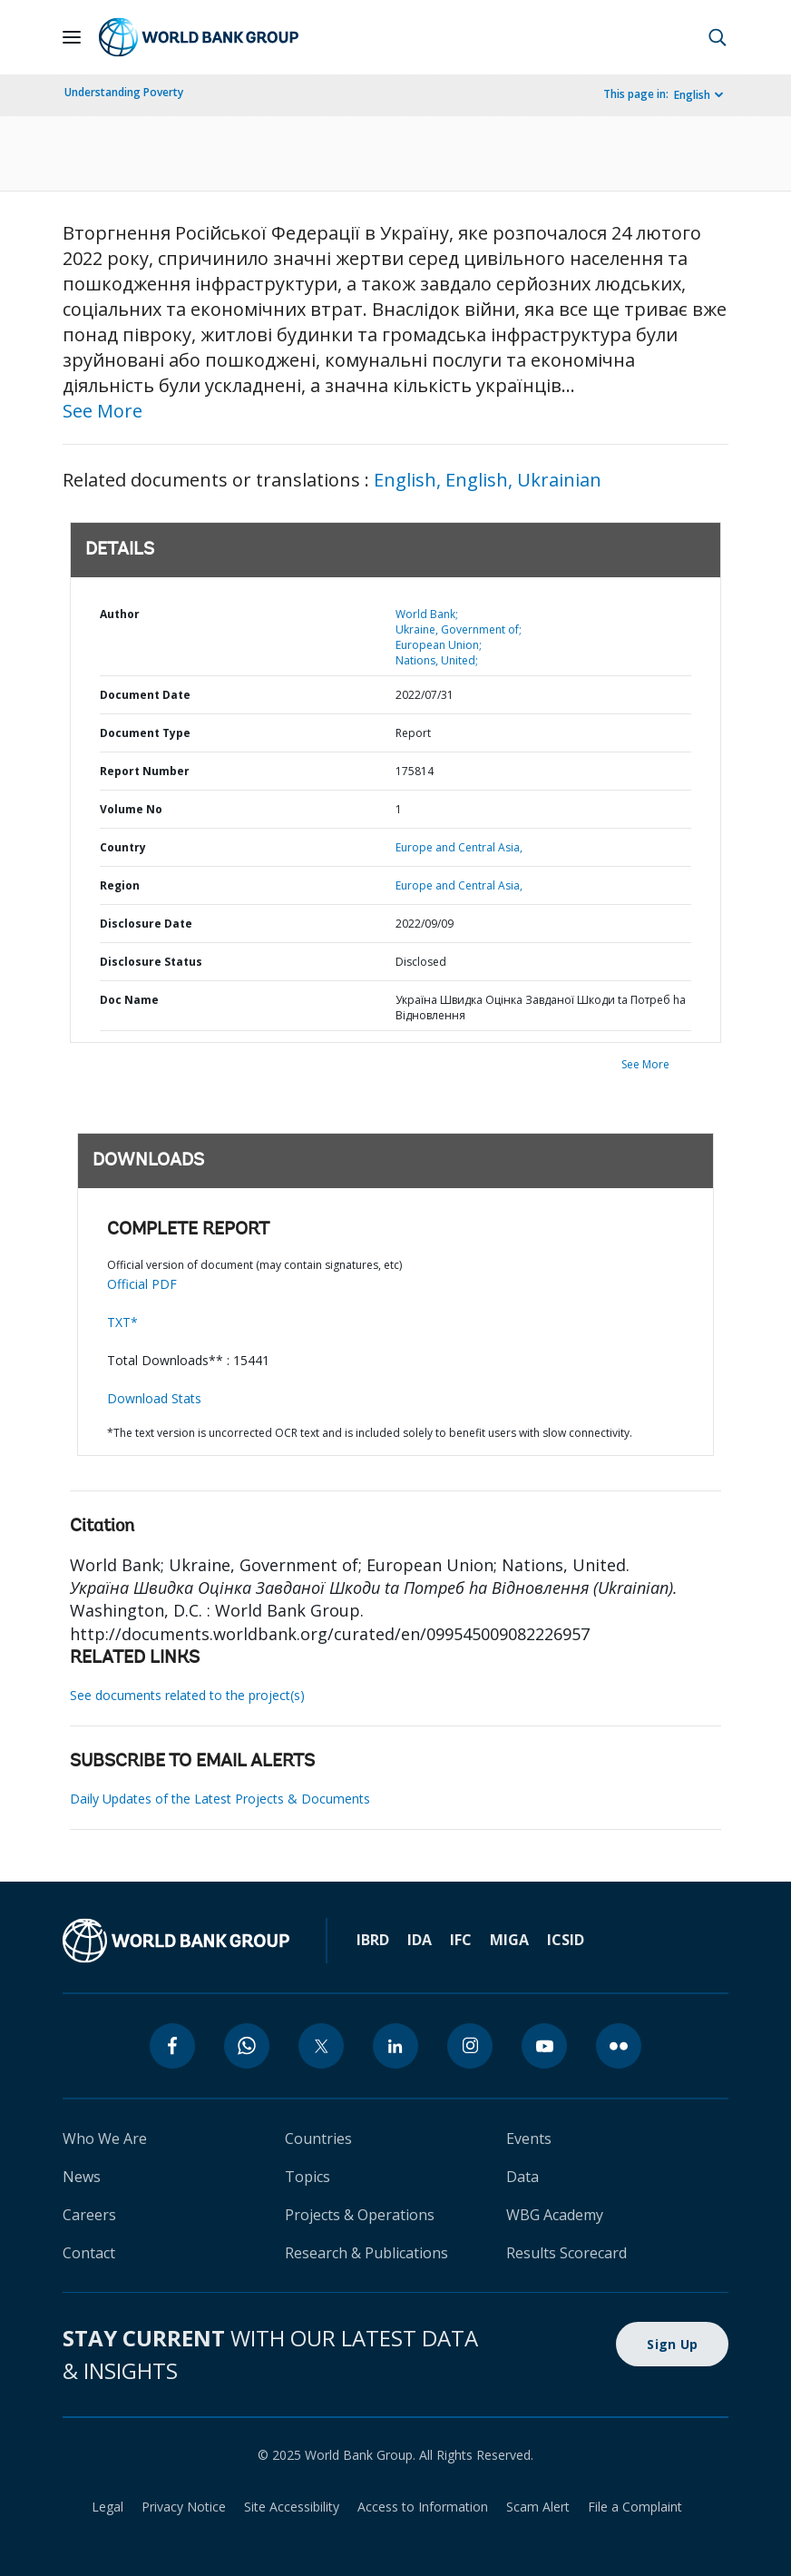  Describe the element at coordinates (565, 1940) in the screenshot. I see `ICSID` at that location.